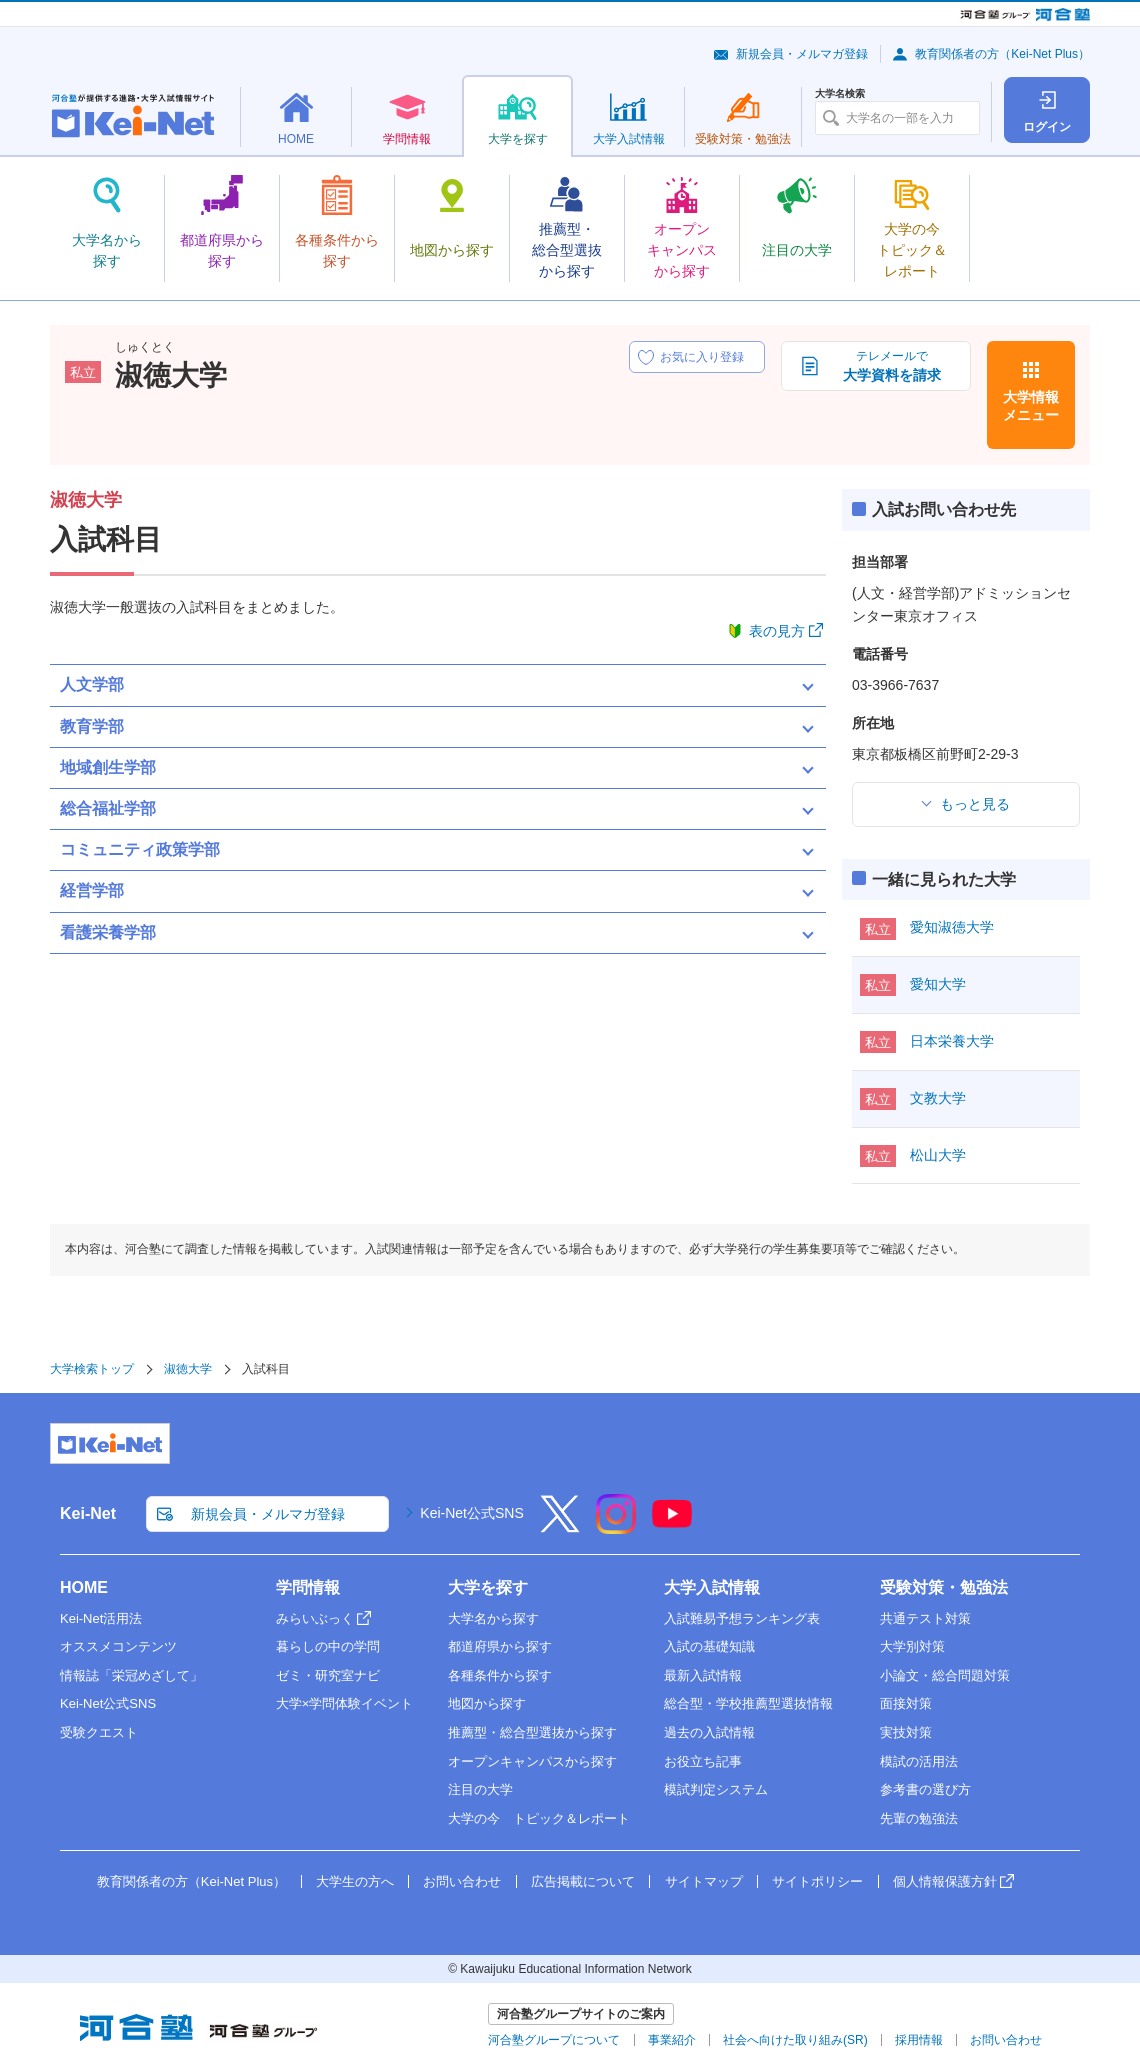 The width and height of the screenshot is (1140, 2072). Describe the element at coordinates (672, 2040) in the screenshot. I see `事業紹介` at that location.